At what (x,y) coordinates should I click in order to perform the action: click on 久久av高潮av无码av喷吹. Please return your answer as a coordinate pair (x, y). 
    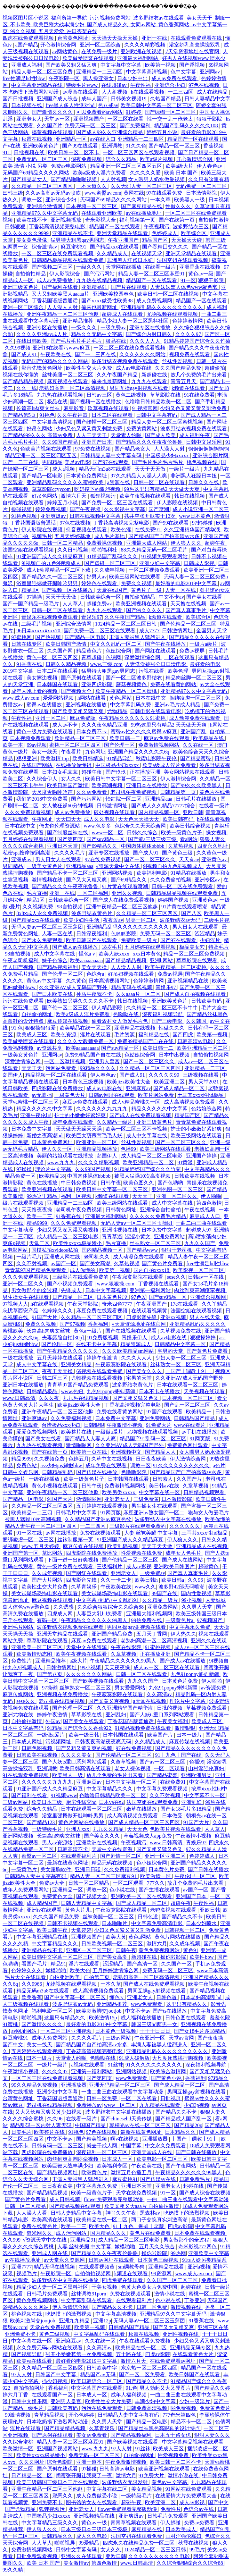
    Looking at the image, I should click on (53, 193).